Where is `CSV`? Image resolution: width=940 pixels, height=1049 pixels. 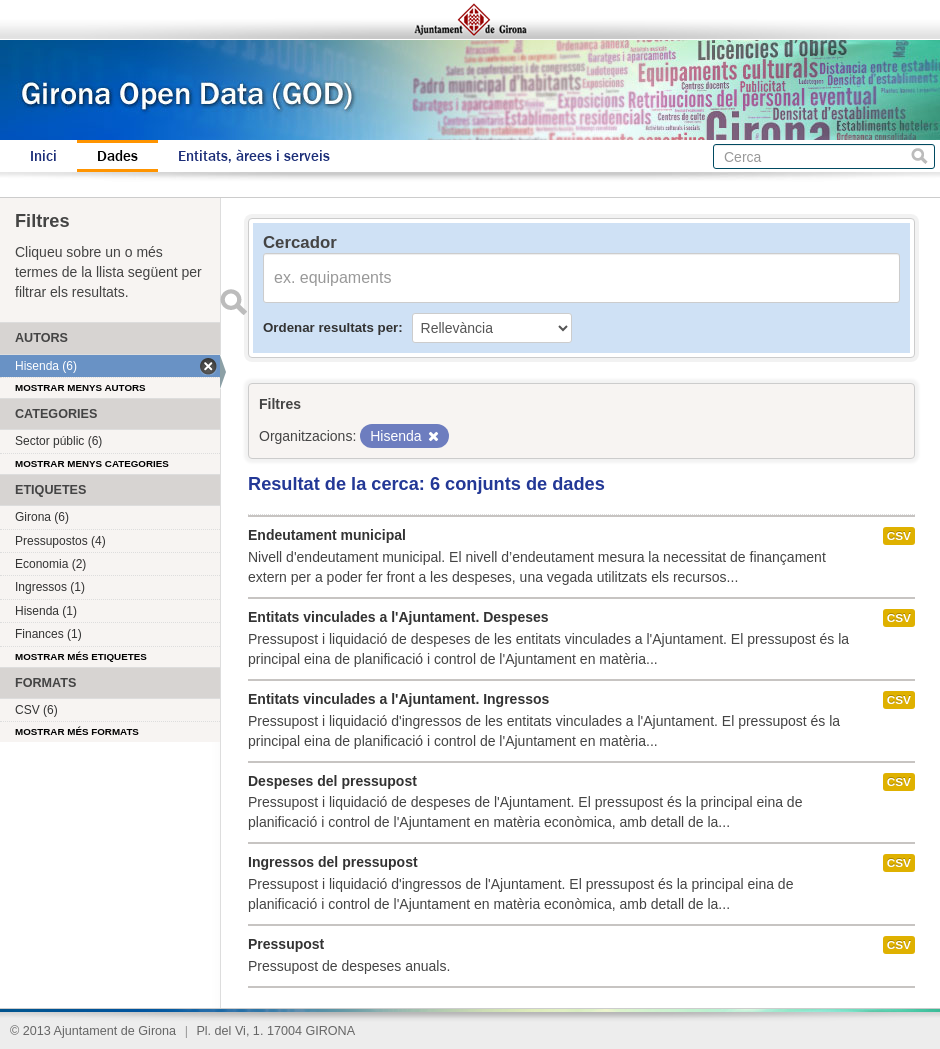 CSV is located at coordinates (899, 536).